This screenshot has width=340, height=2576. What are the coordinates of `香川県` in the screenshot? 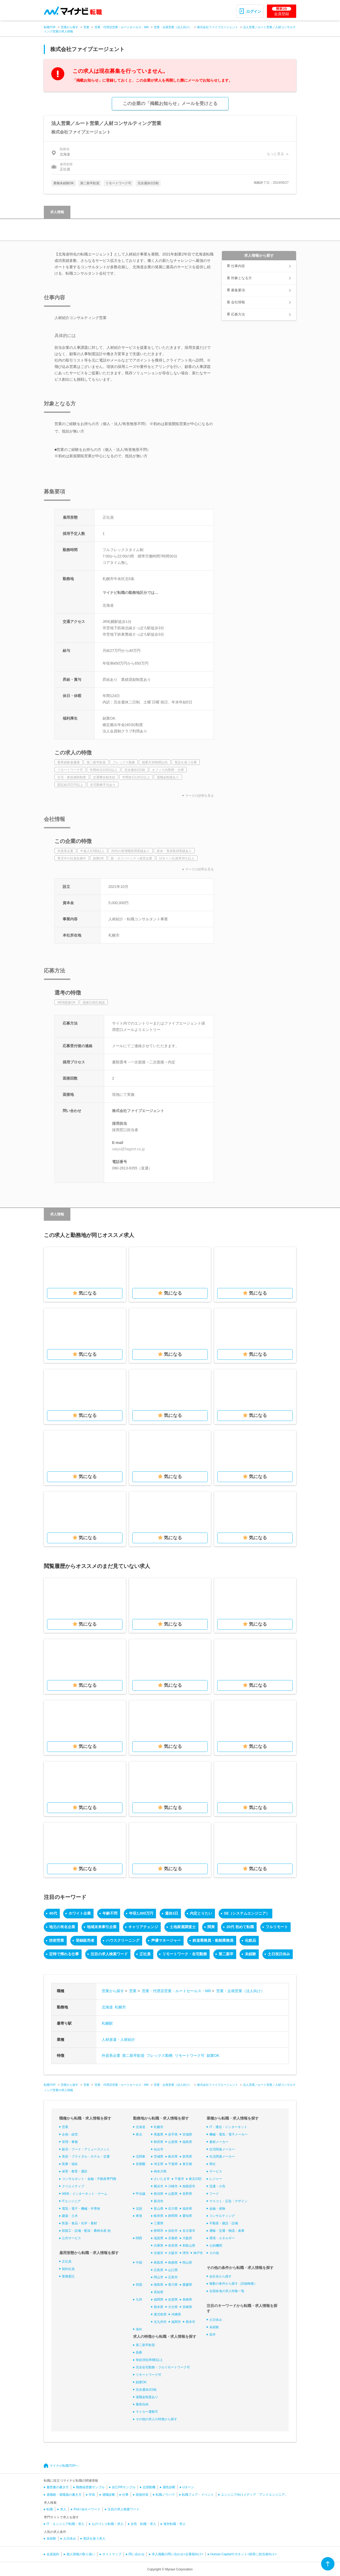 It's located at (173, 2284).